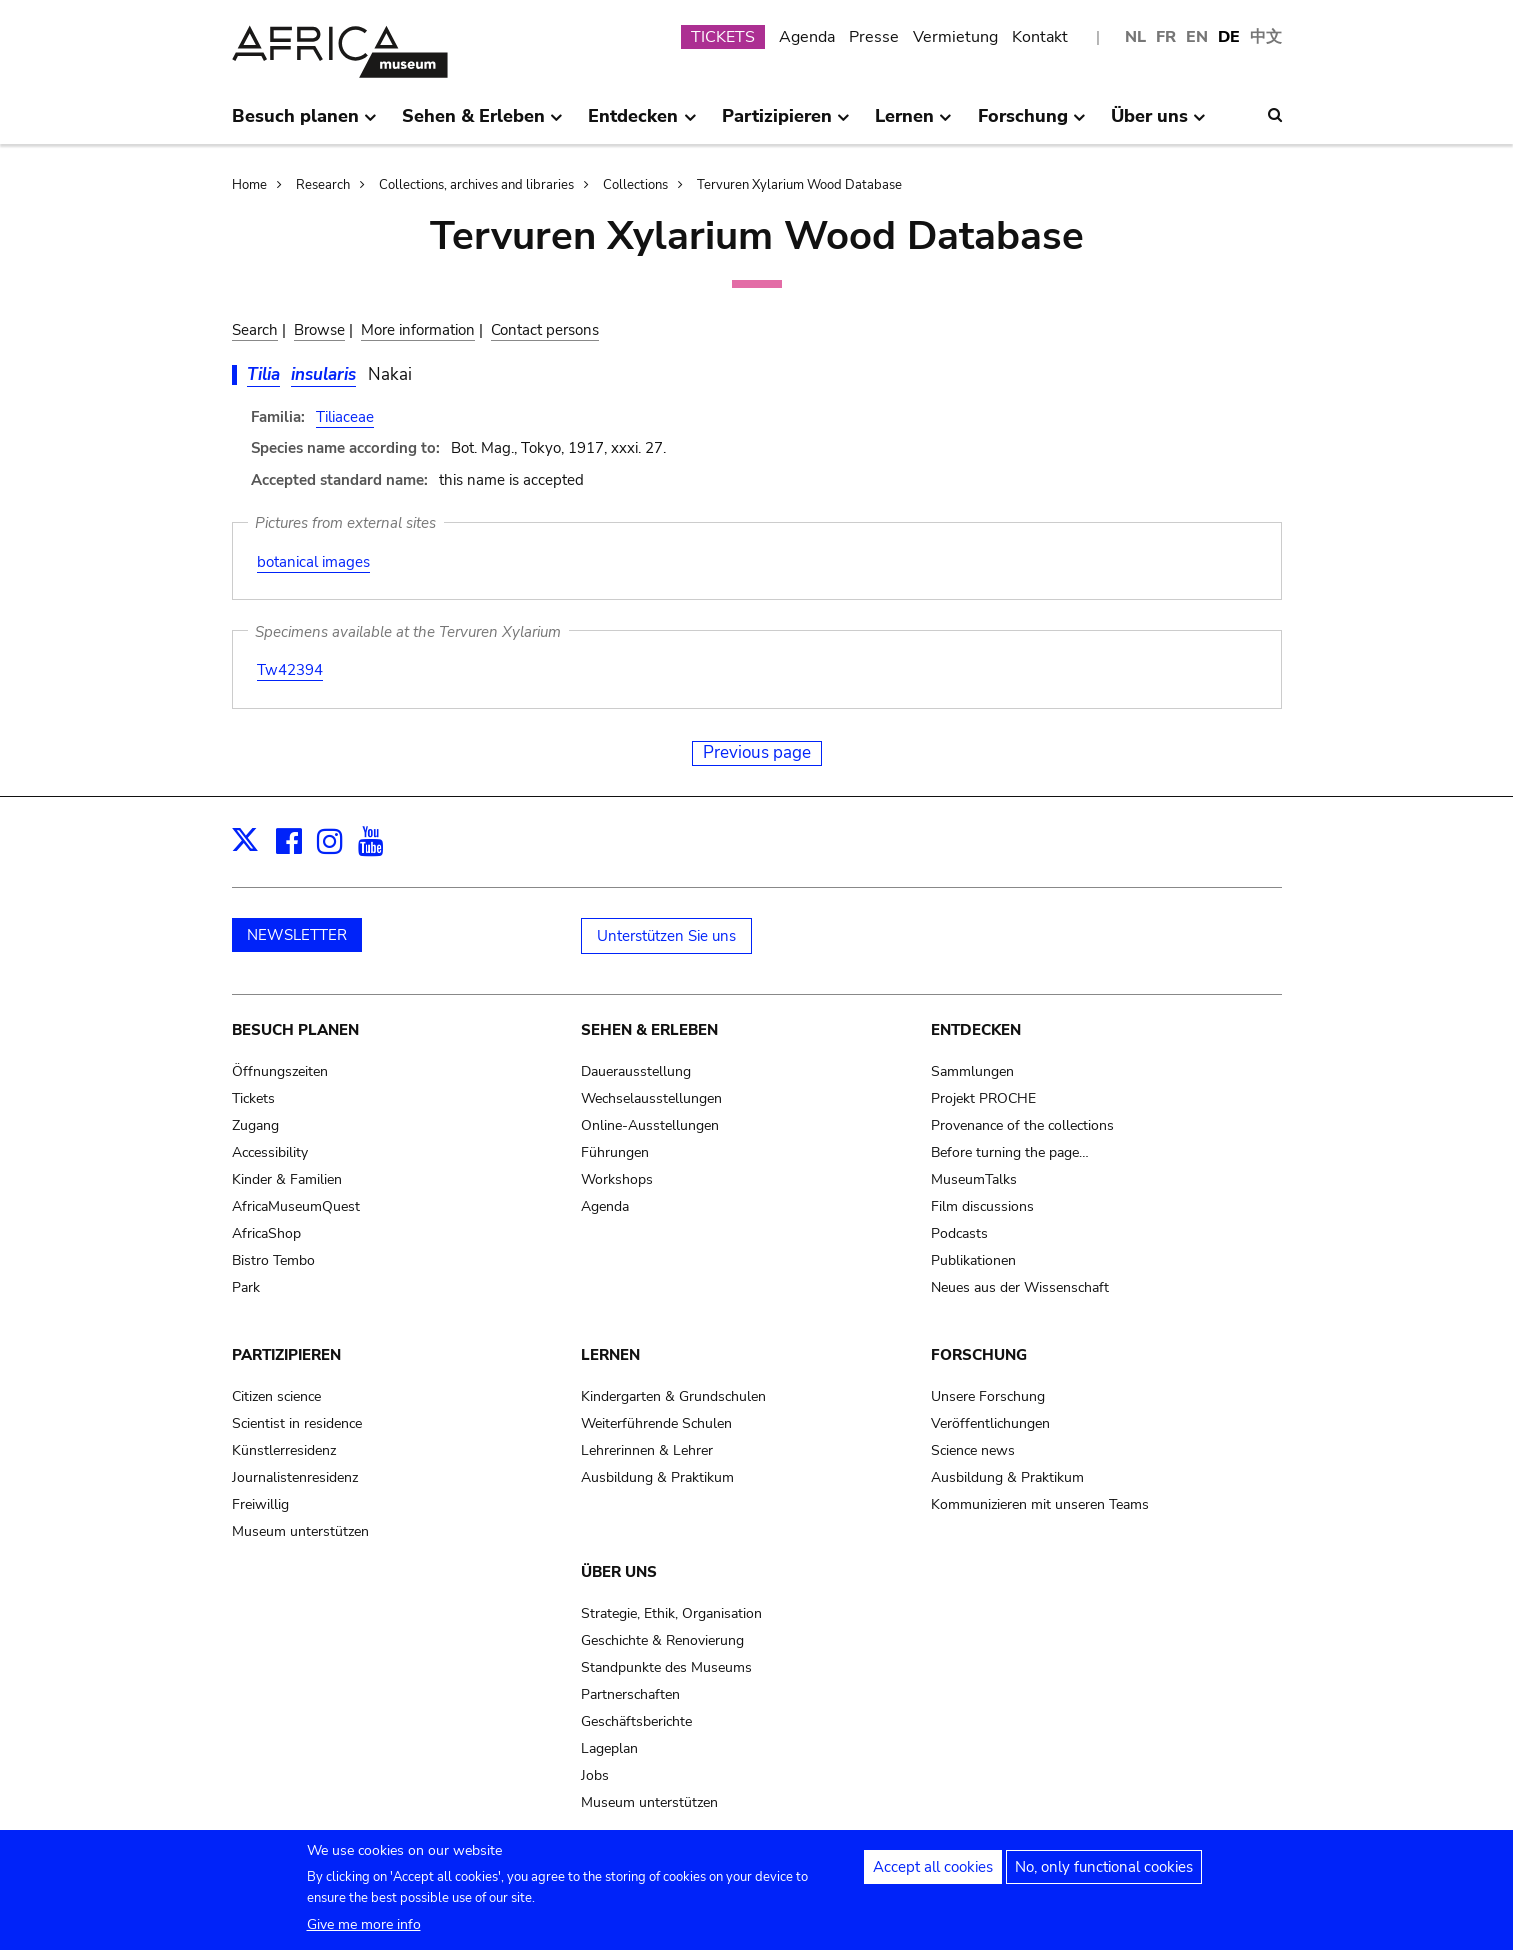 Image resolution: width=1513 pixels, height=1950 pixels. What do you see at coordinates (983, 1098) in the screenshot?
I see `Projekt PROCHE` at bounding box center [983, 1098].